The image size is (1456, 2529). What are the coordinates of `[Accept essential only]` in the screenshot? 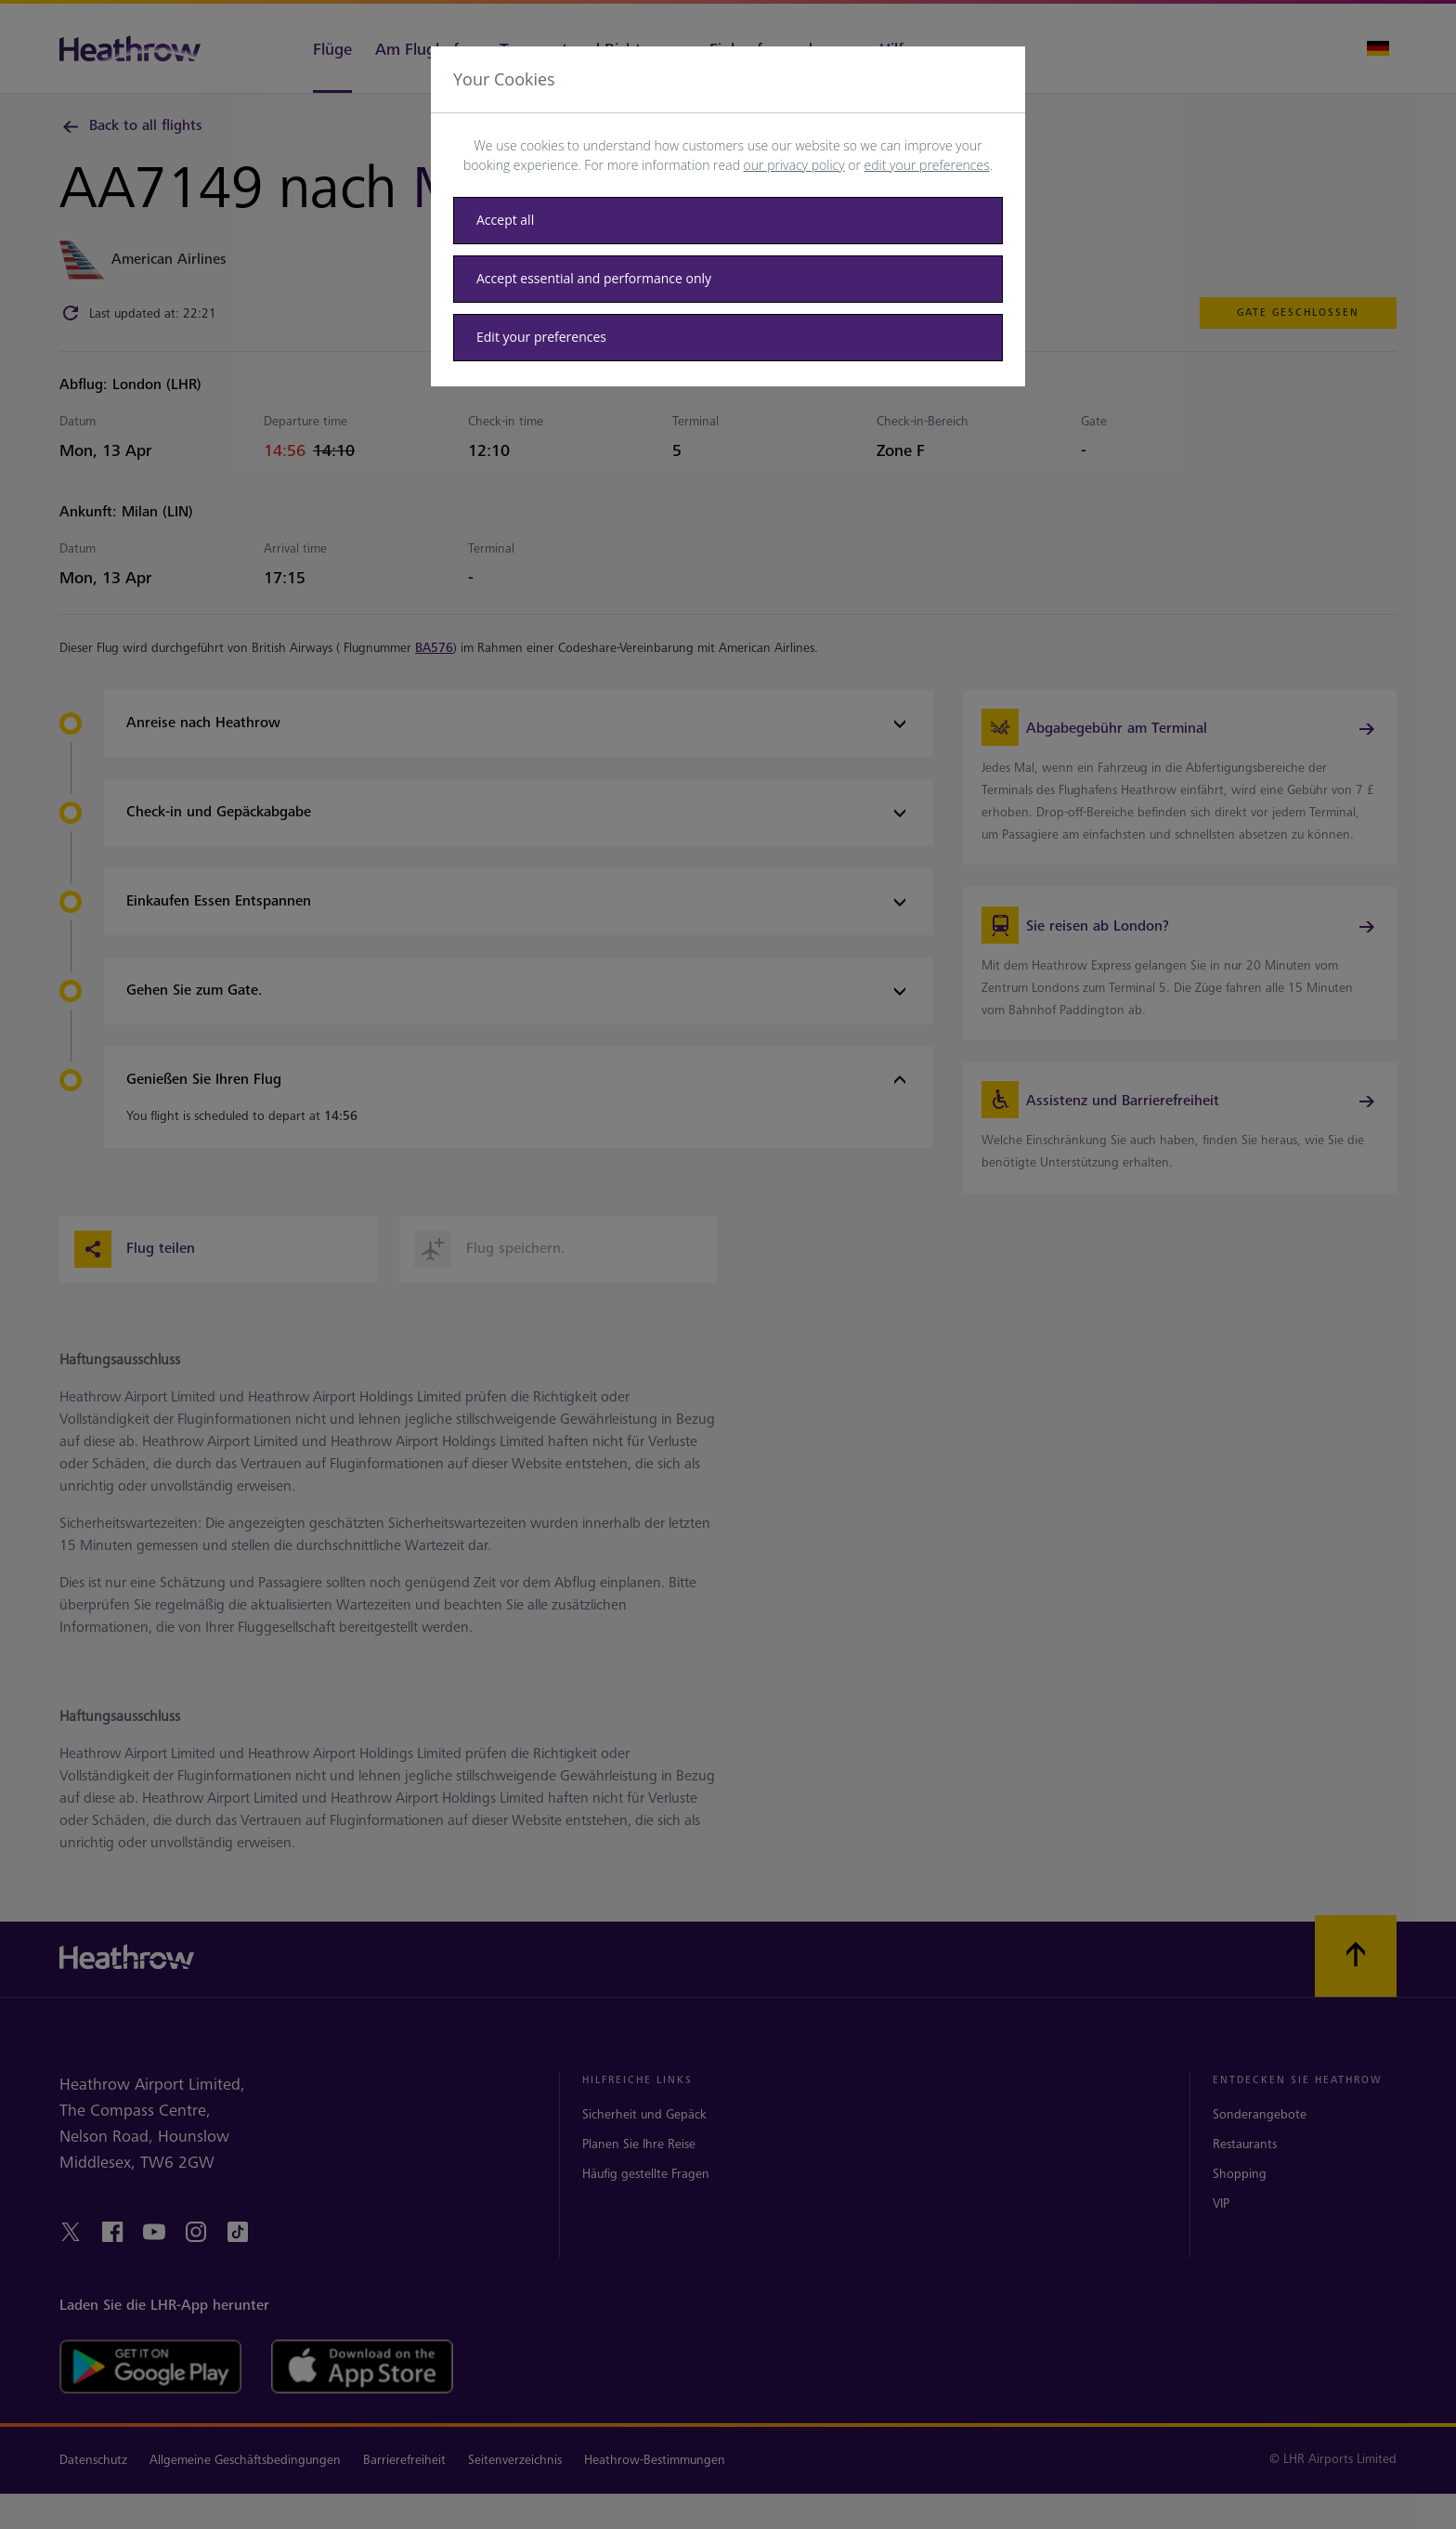 It's located at (728, 279).